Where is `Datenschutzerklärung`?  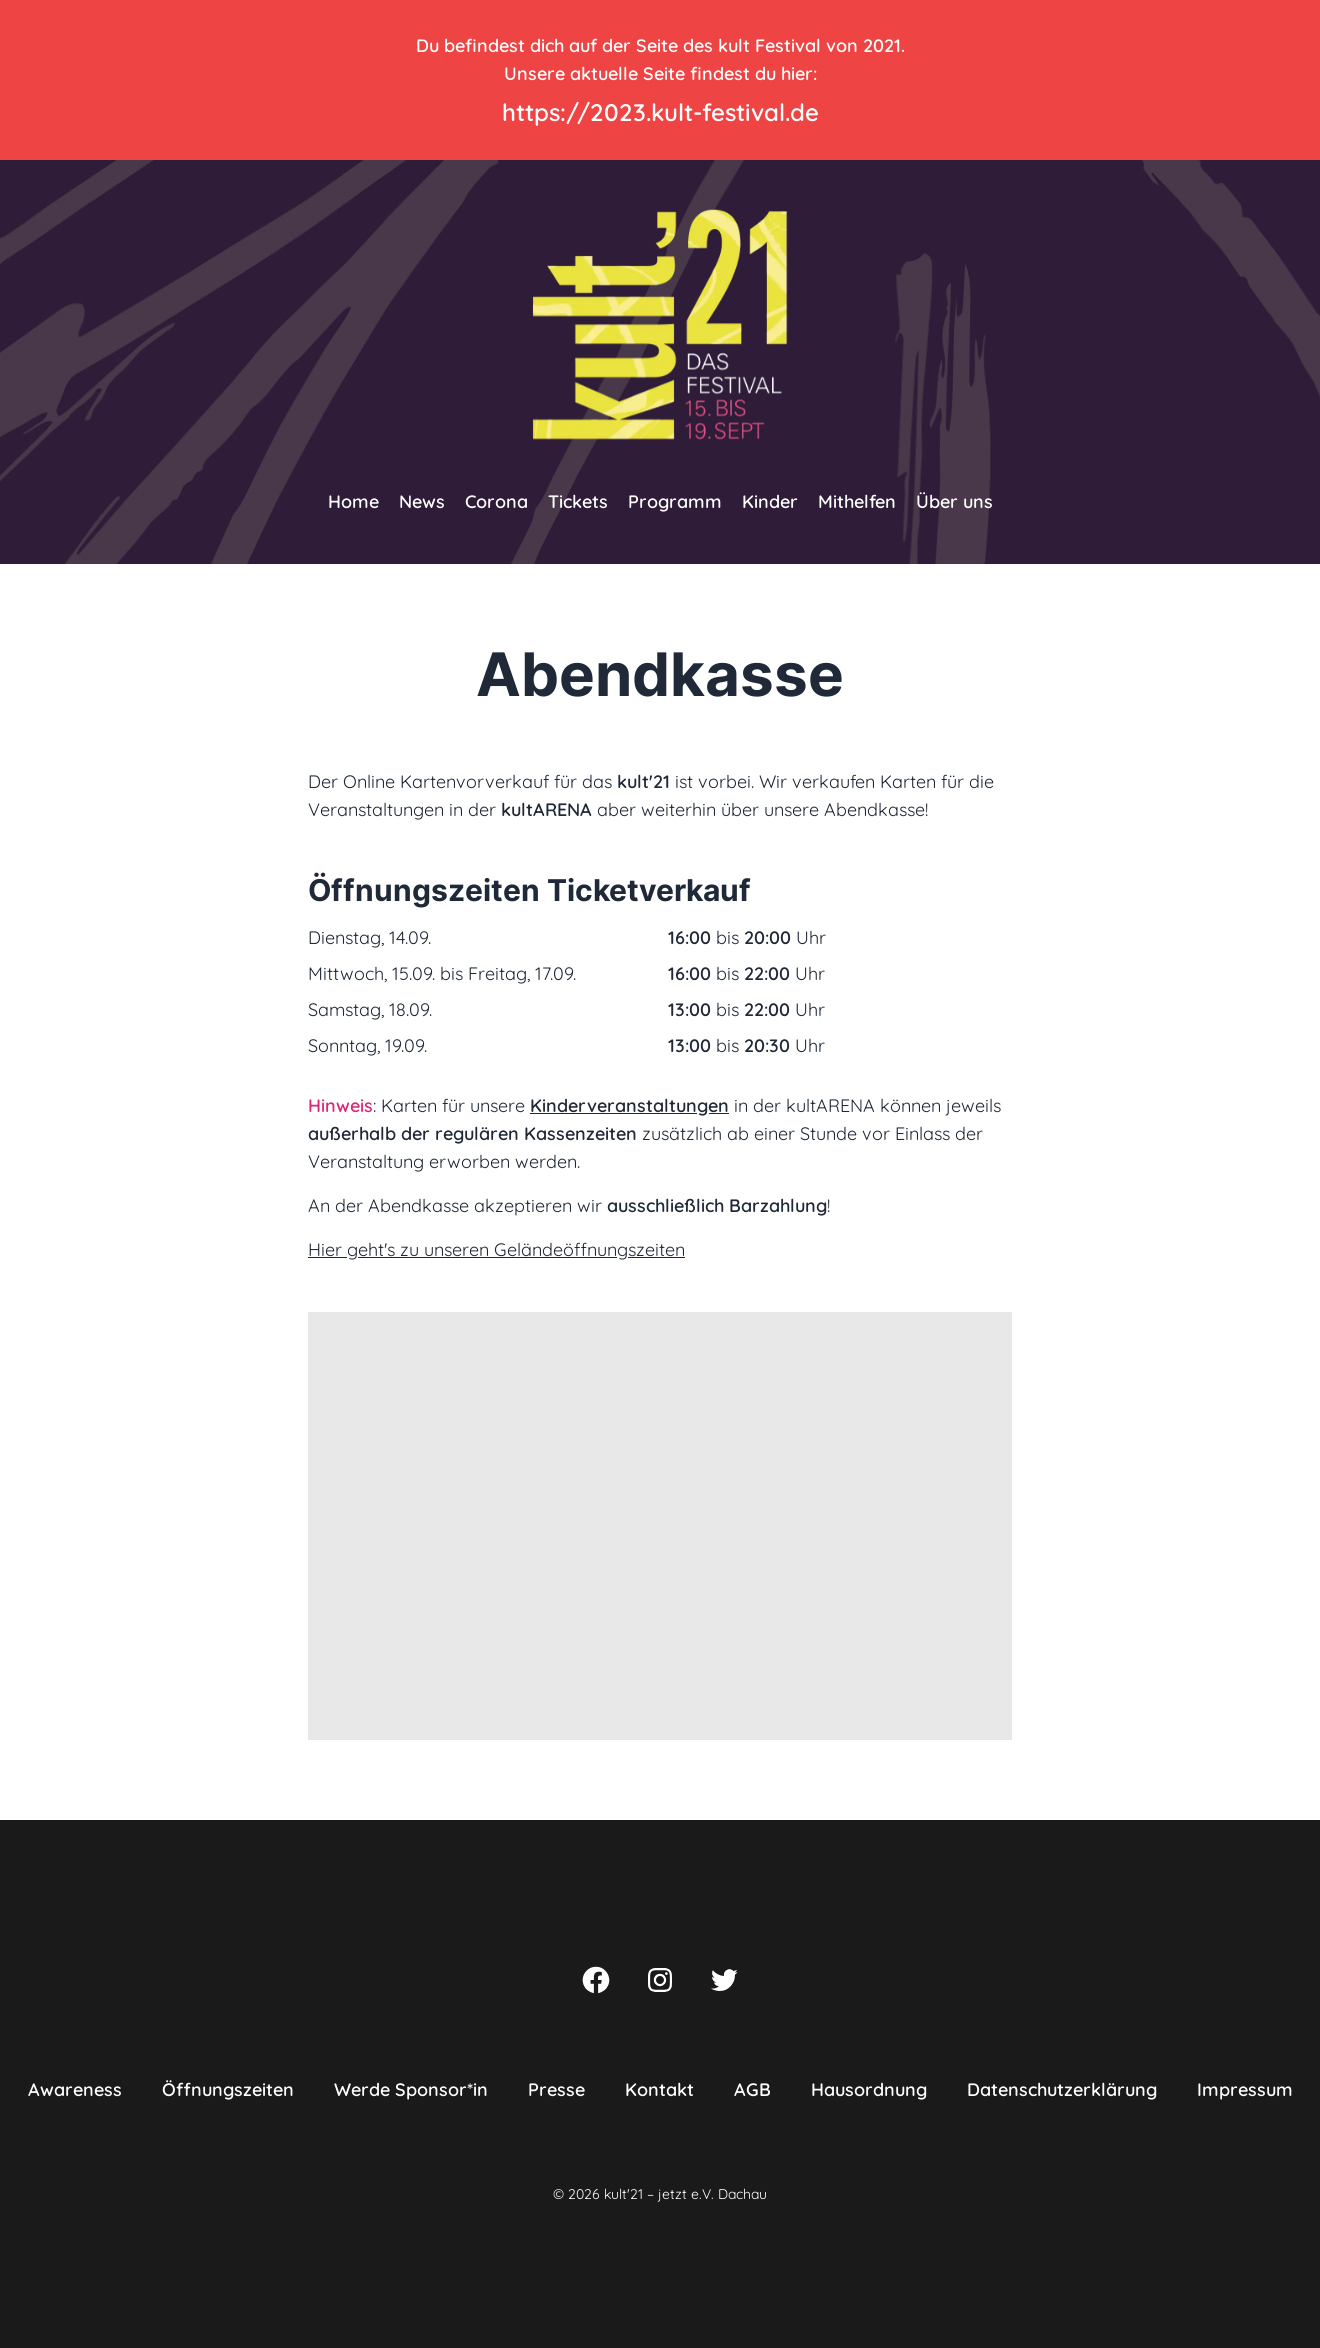
Datenschutzerklärung is located at coordinates (1062, 2089).